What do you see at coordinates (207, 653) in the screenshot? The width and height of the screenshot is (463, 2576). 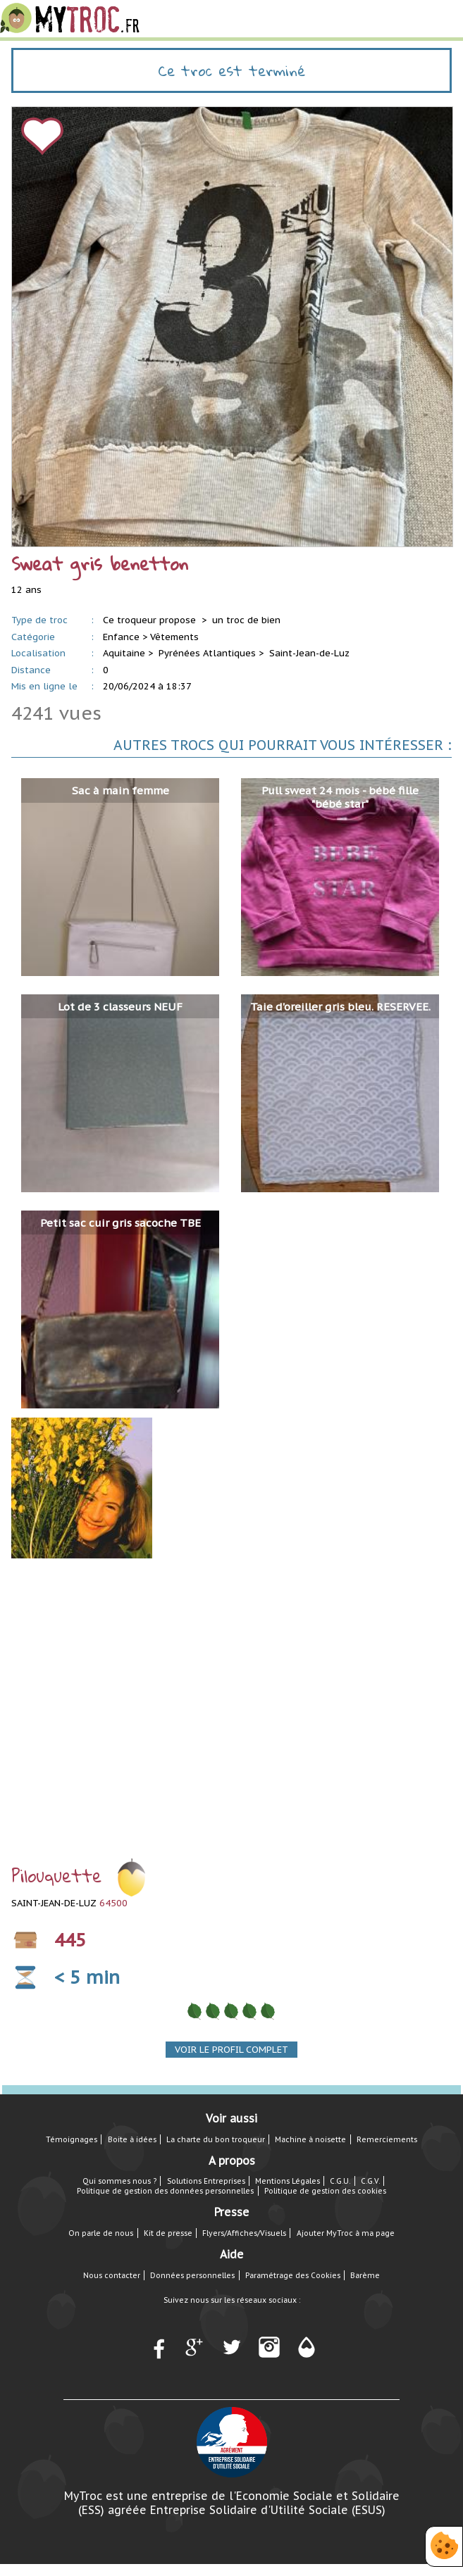 I see `Pyrénées Atlantiques` at bounding box center [207, 653].